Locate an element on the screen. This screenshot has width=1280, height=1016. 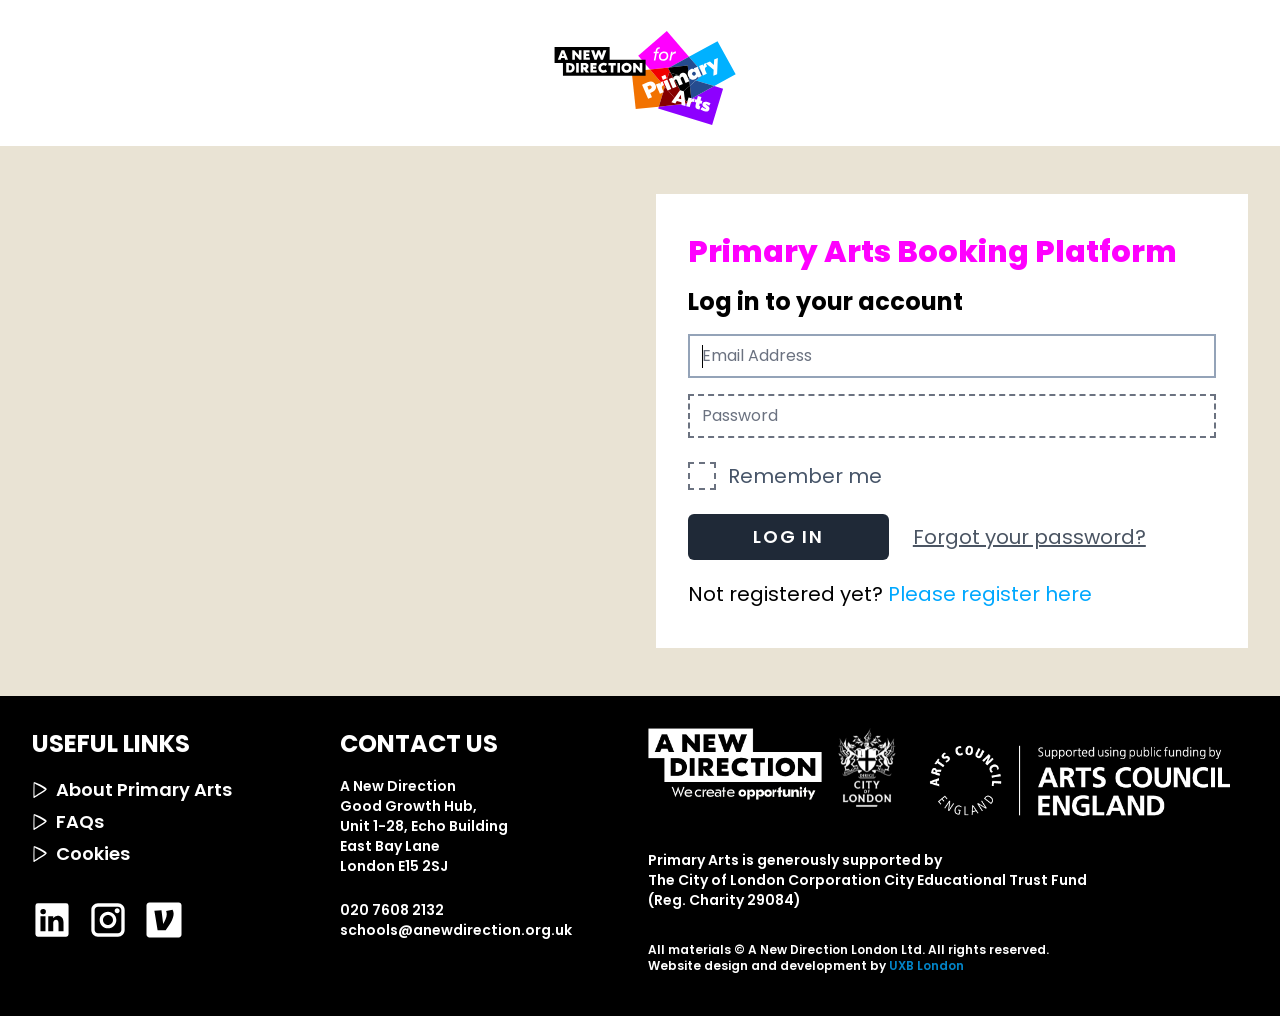
Please register here is located at coordinates (990, 594).